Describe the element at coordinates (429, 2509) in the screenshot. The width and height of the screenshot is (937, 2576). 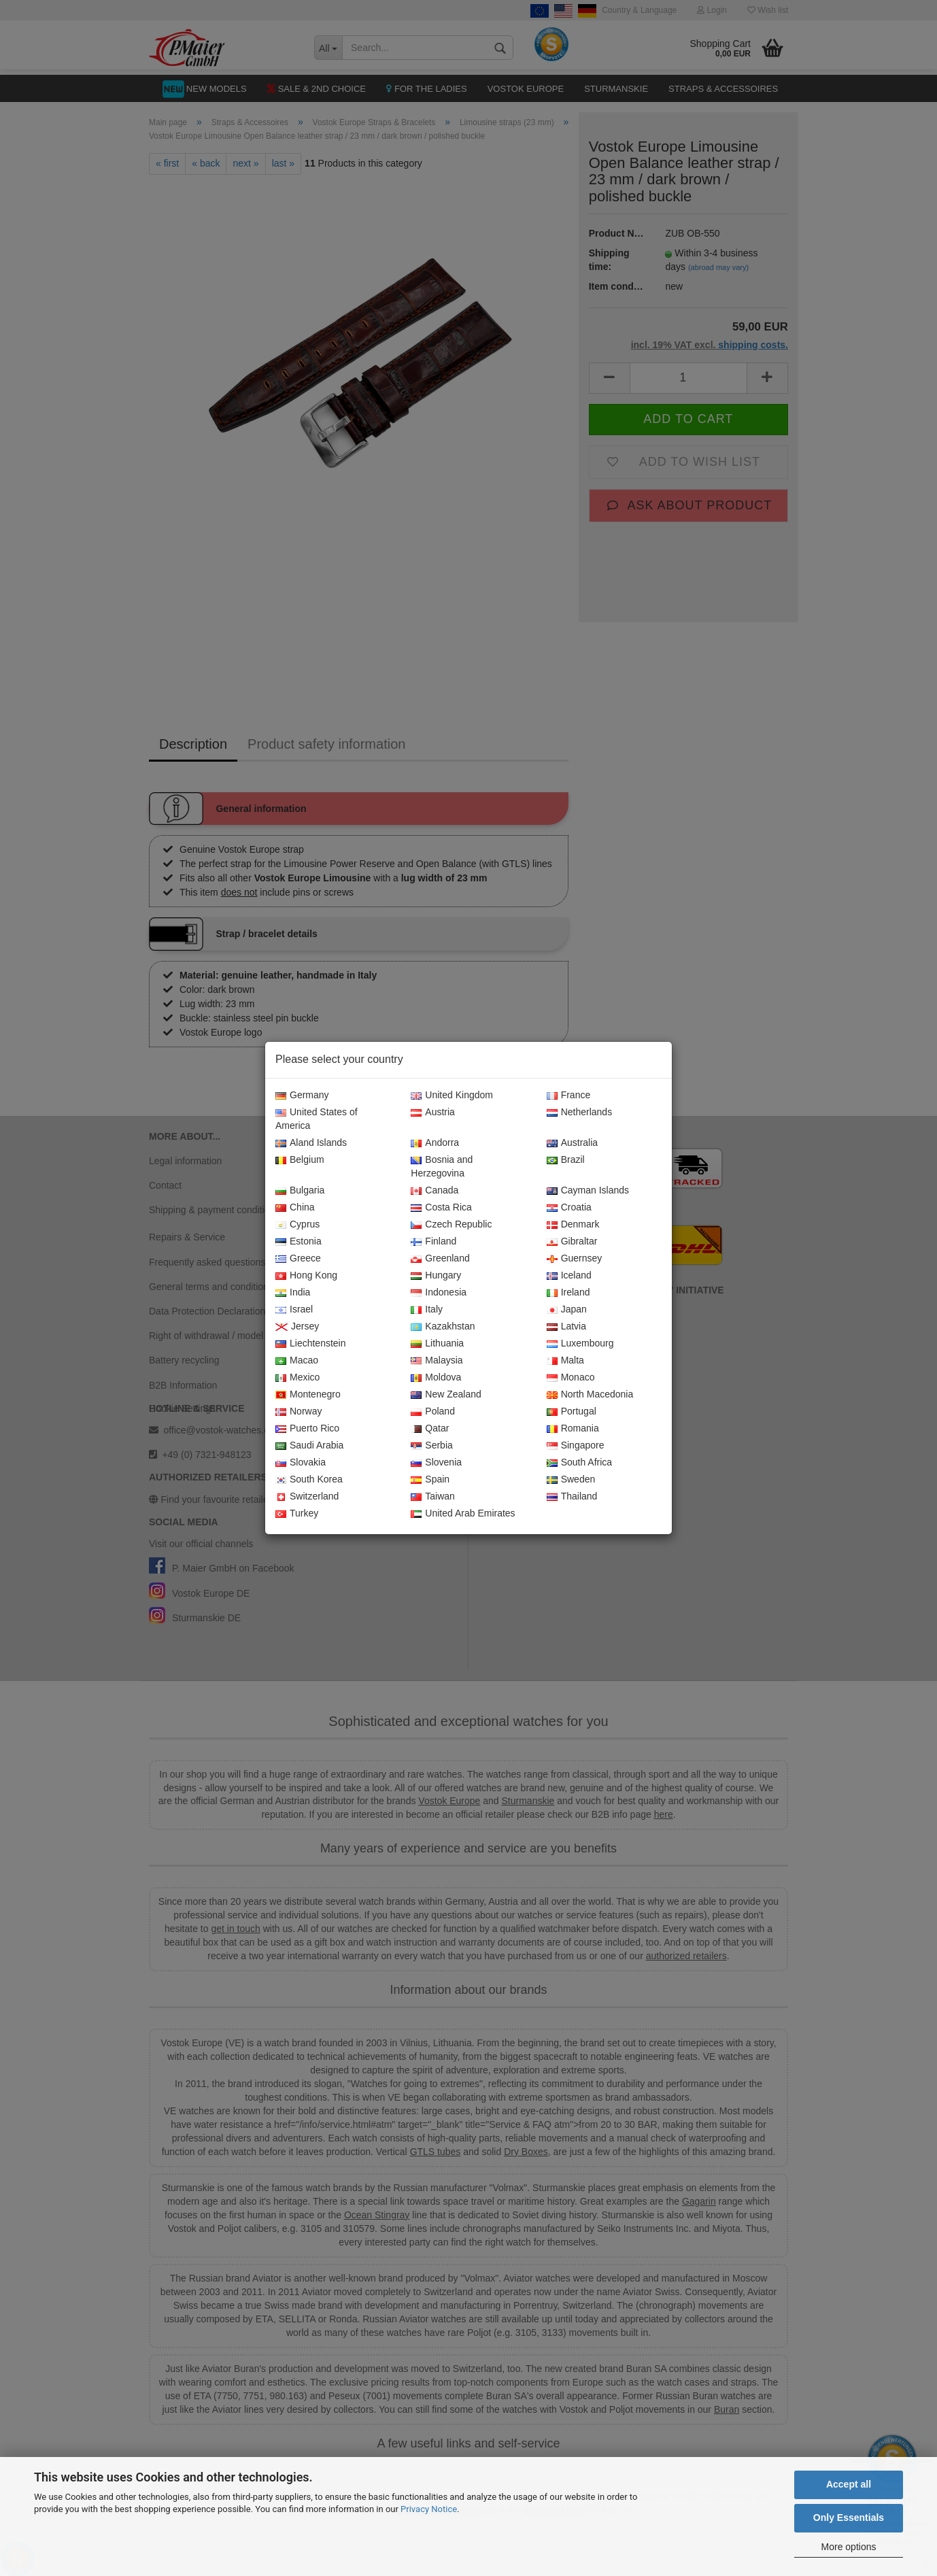
I see `Privacy Notice` at that location.